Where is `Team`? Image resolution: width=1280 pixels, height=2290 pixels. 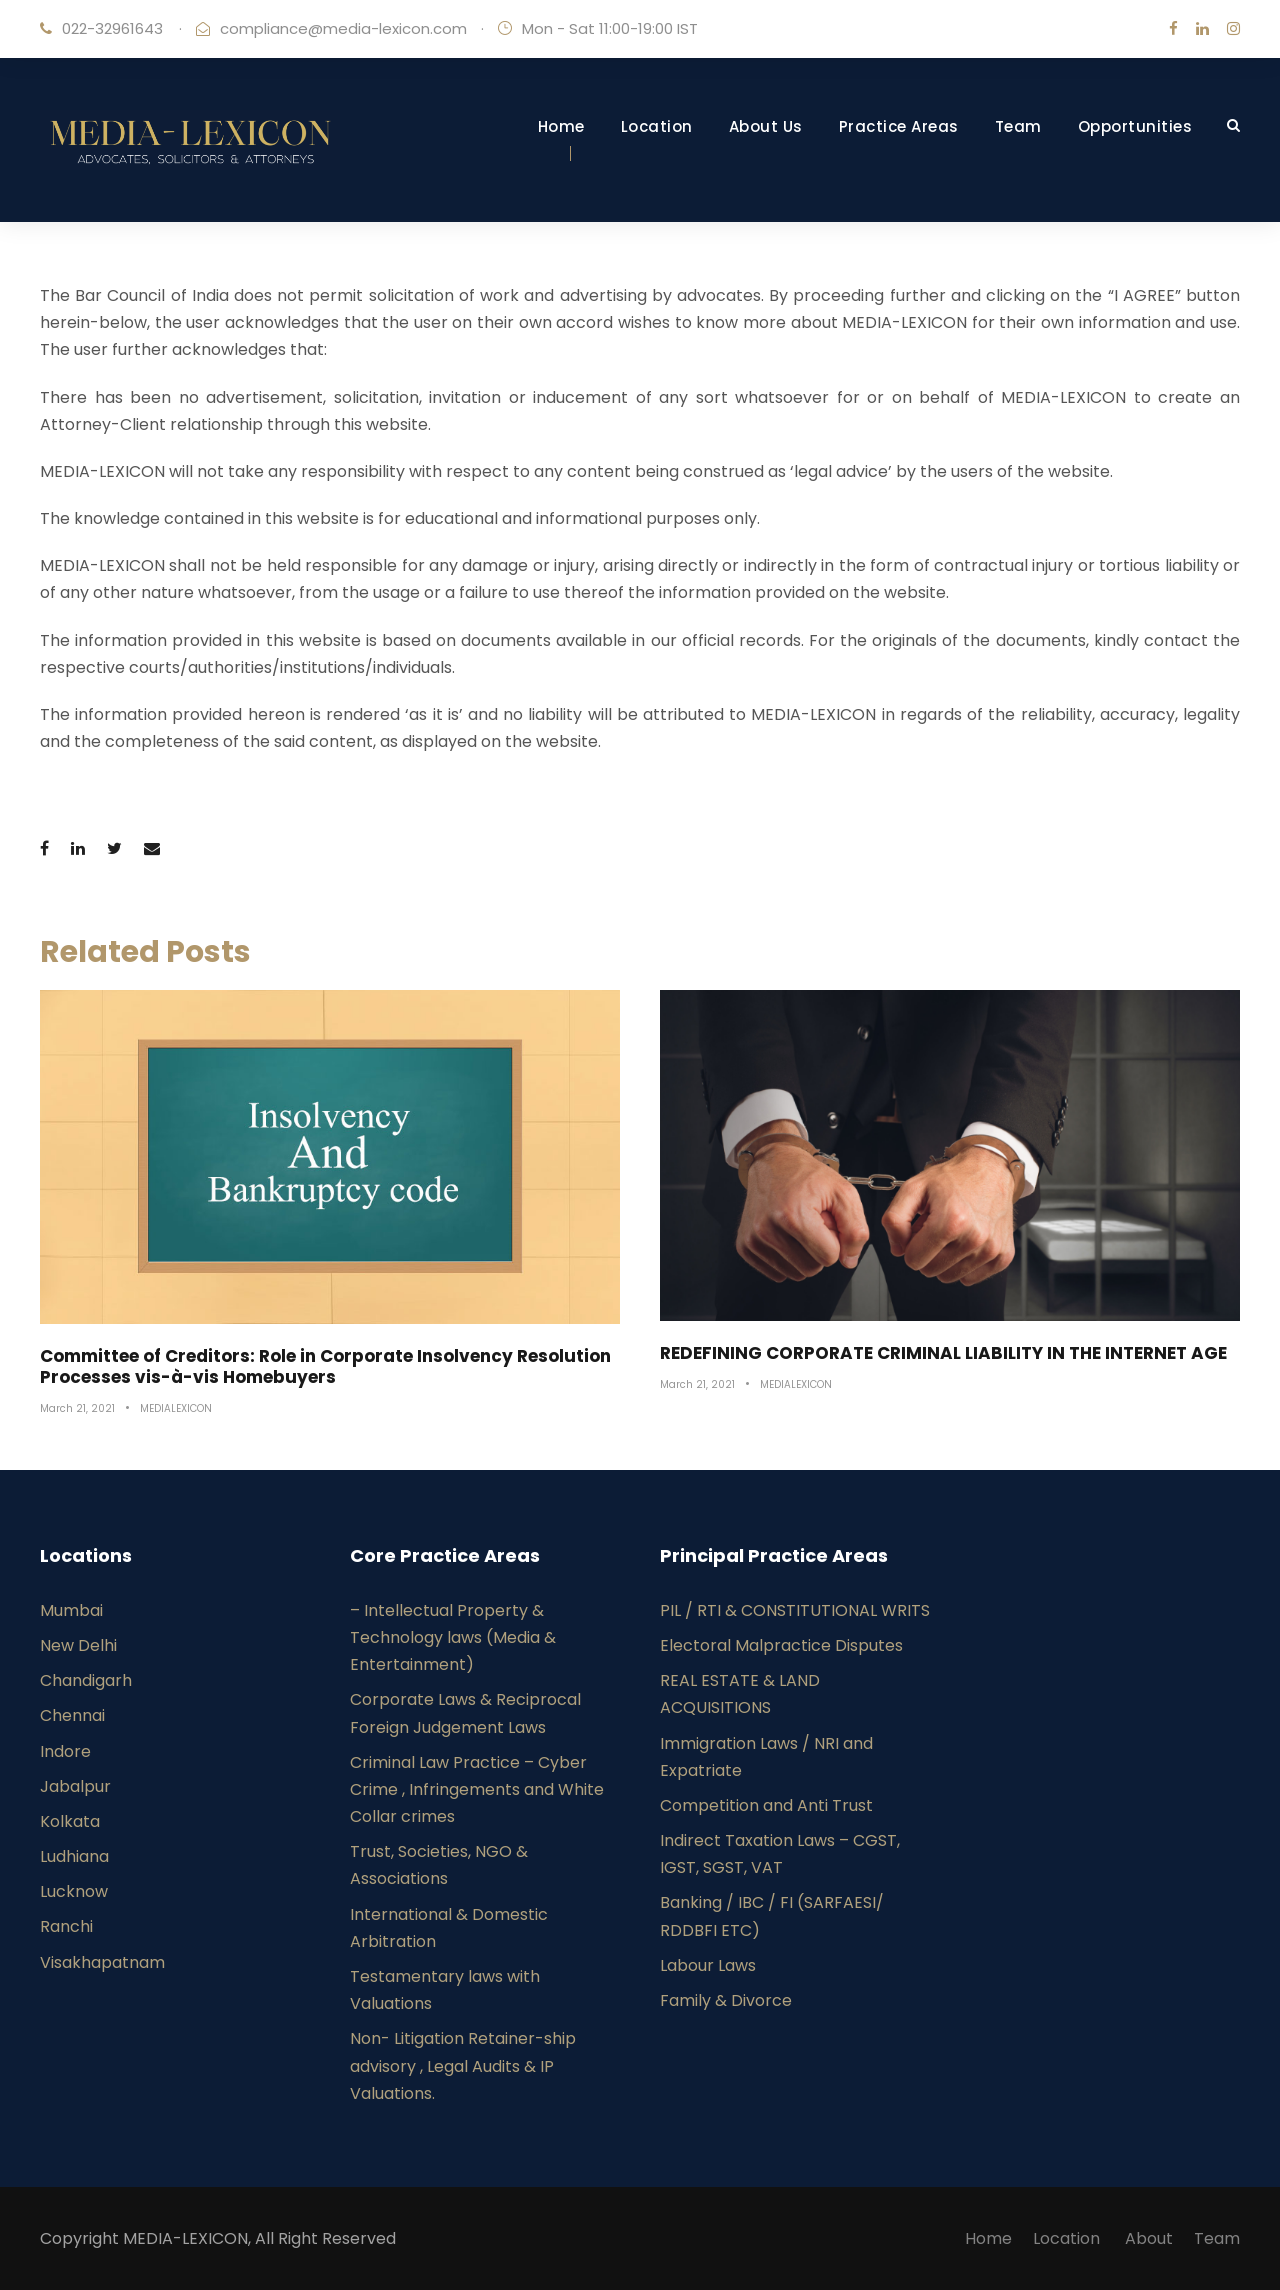
Team is located at coordinates (1018, 126).